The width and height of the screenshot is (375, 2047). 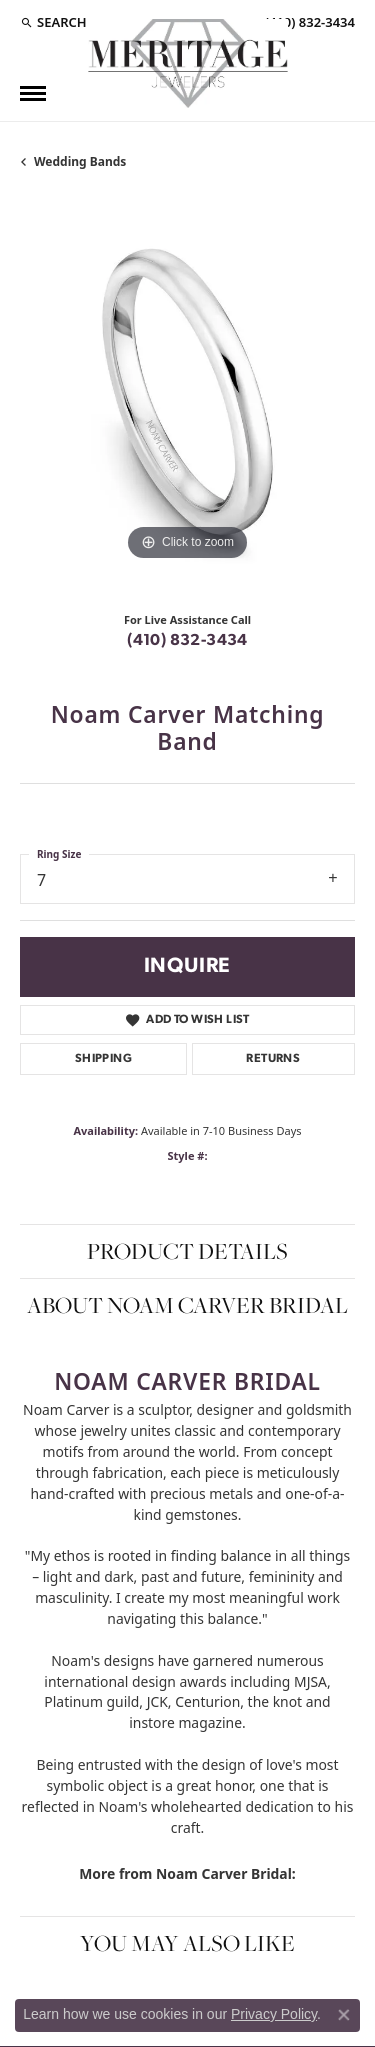 What do you see at coordinates (103, 1059) in the screenshot?
I see `Shipping` at bounding box center [103, 1059].